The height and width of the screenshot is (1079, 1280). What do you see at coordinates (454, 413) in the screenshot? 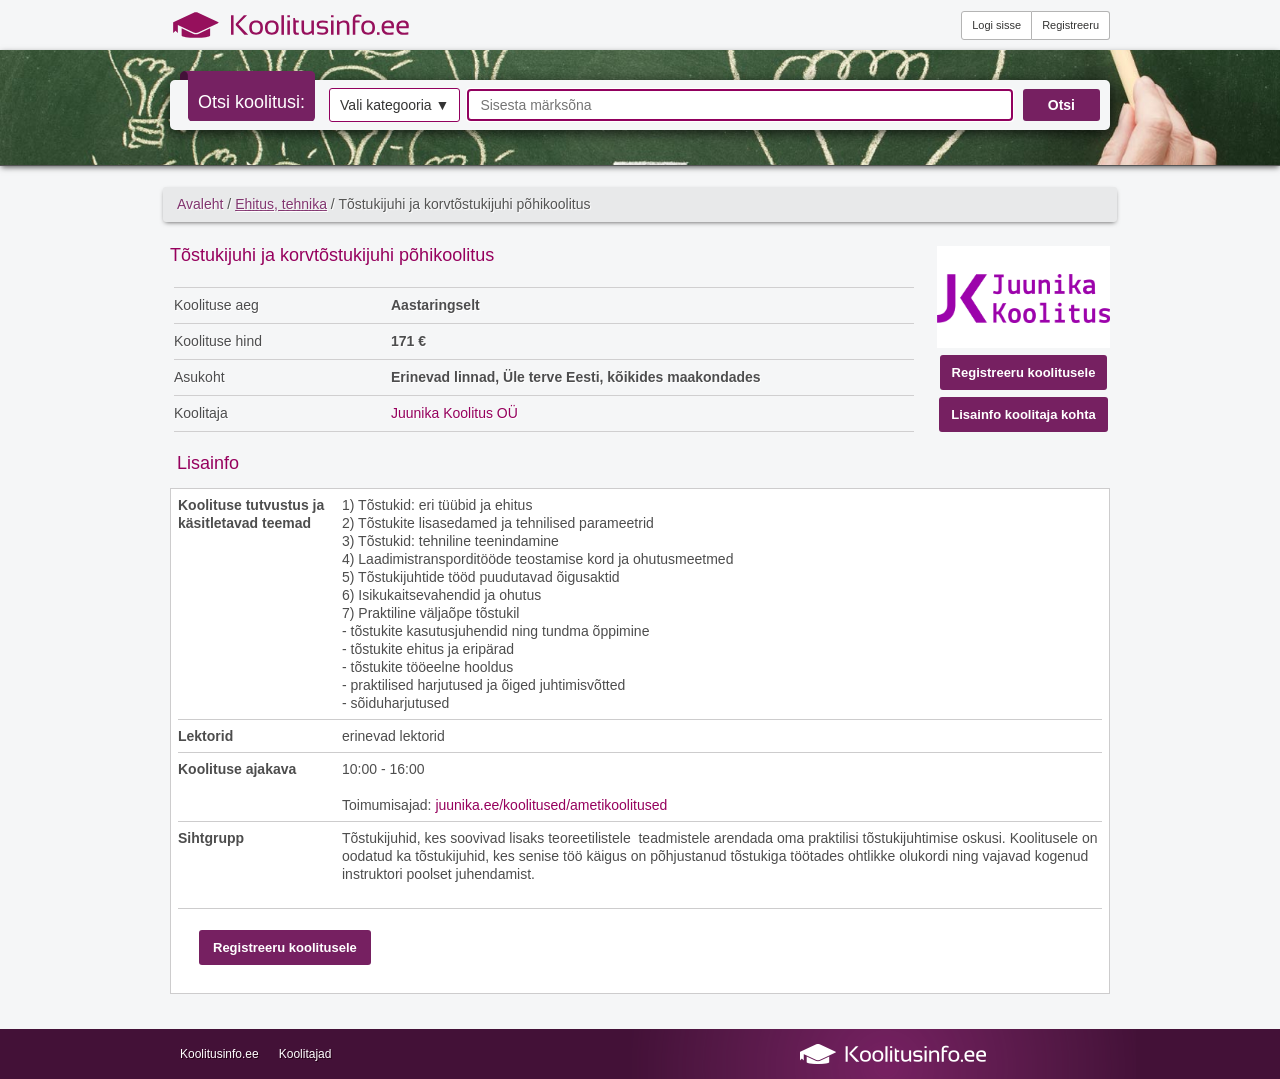
I see `Juunika Koolitus OÜ` at bounding box center [454, 413].